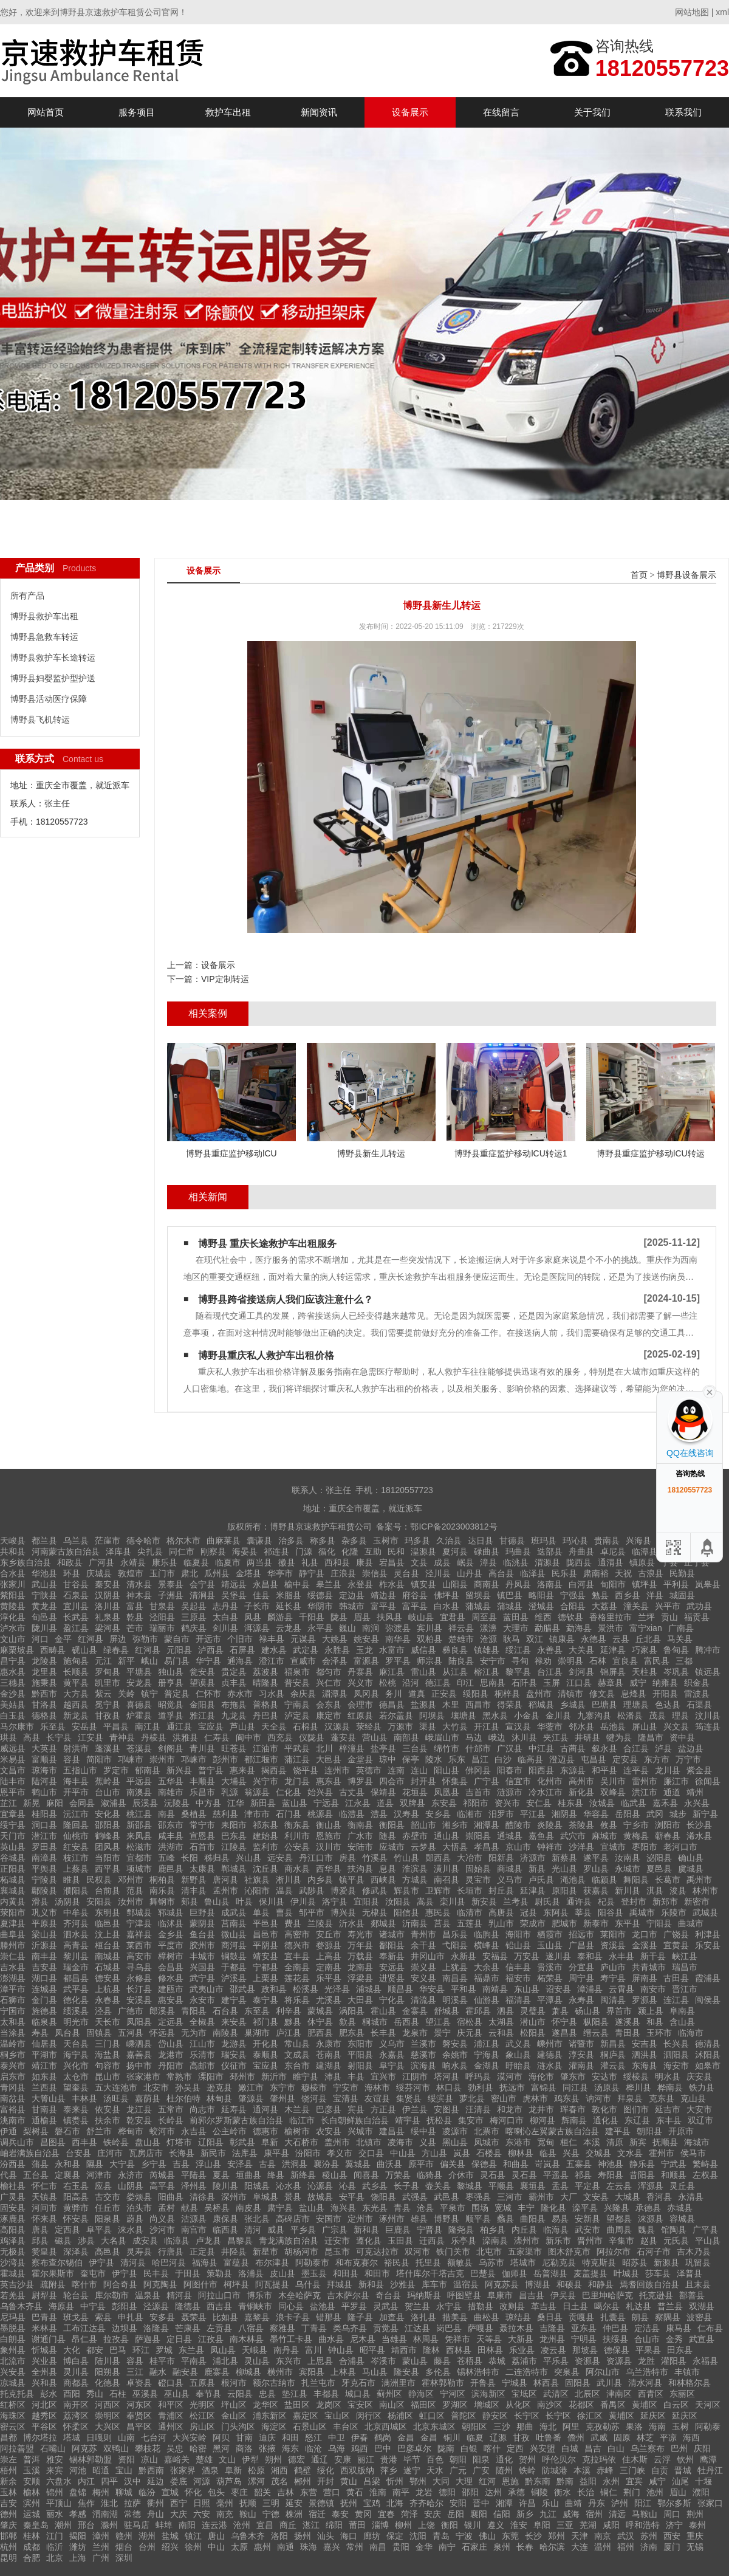 This screenshot has height=2576, width=729. What do you see at coordinates (126, 1693) in the screenshot?
I see `关岭` at bounding box center [126, 1693].